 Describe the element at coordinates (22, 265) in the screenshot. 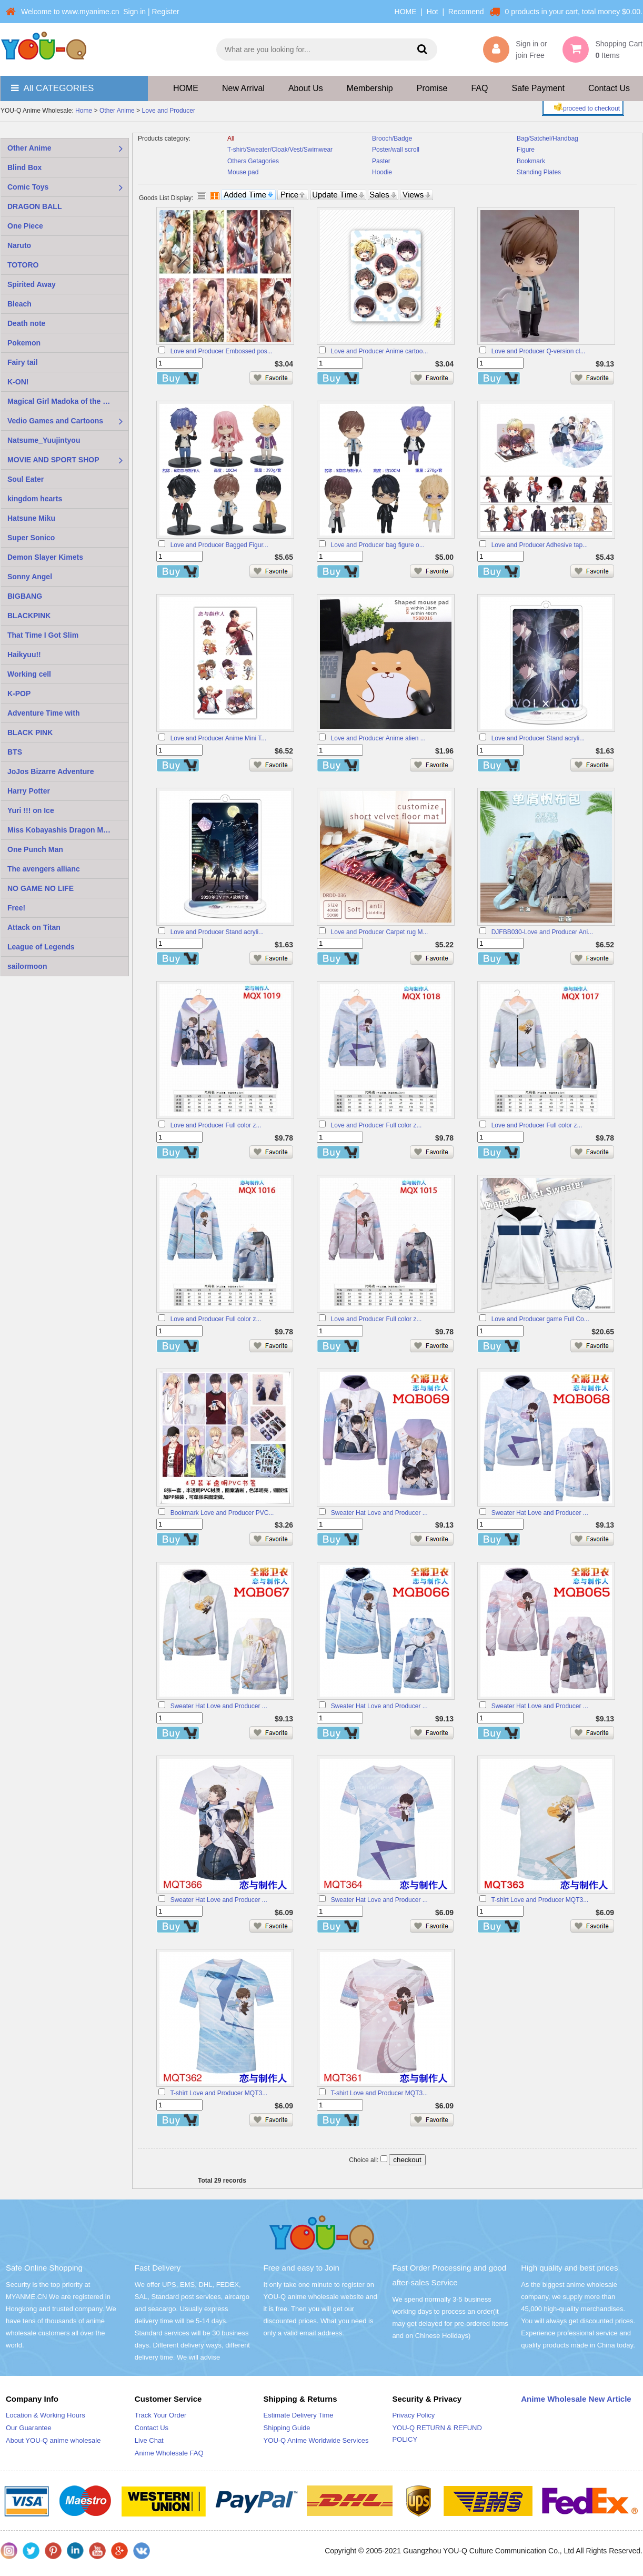

I see `TOTORO` at that location.